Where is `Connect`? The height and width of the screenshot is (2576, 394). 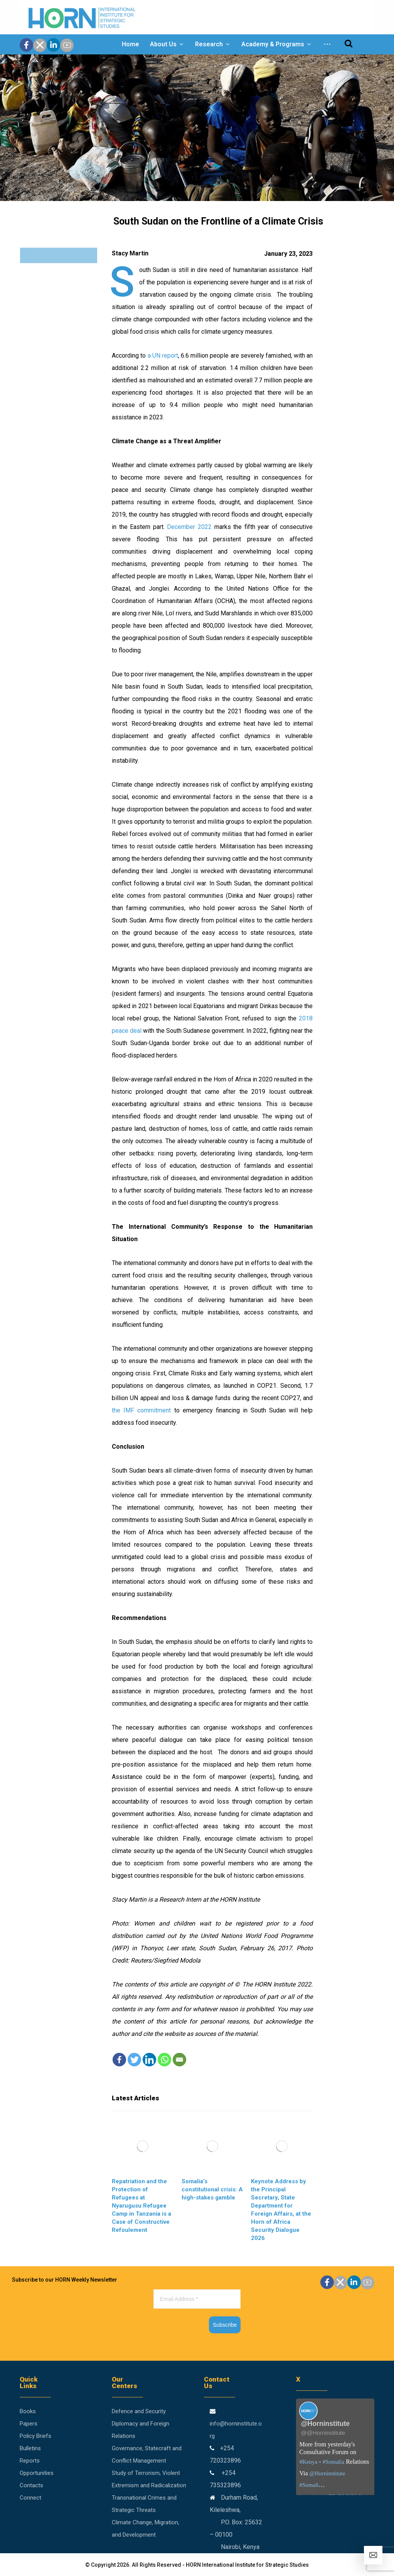 Connect is located at coordinates (30, 2497).